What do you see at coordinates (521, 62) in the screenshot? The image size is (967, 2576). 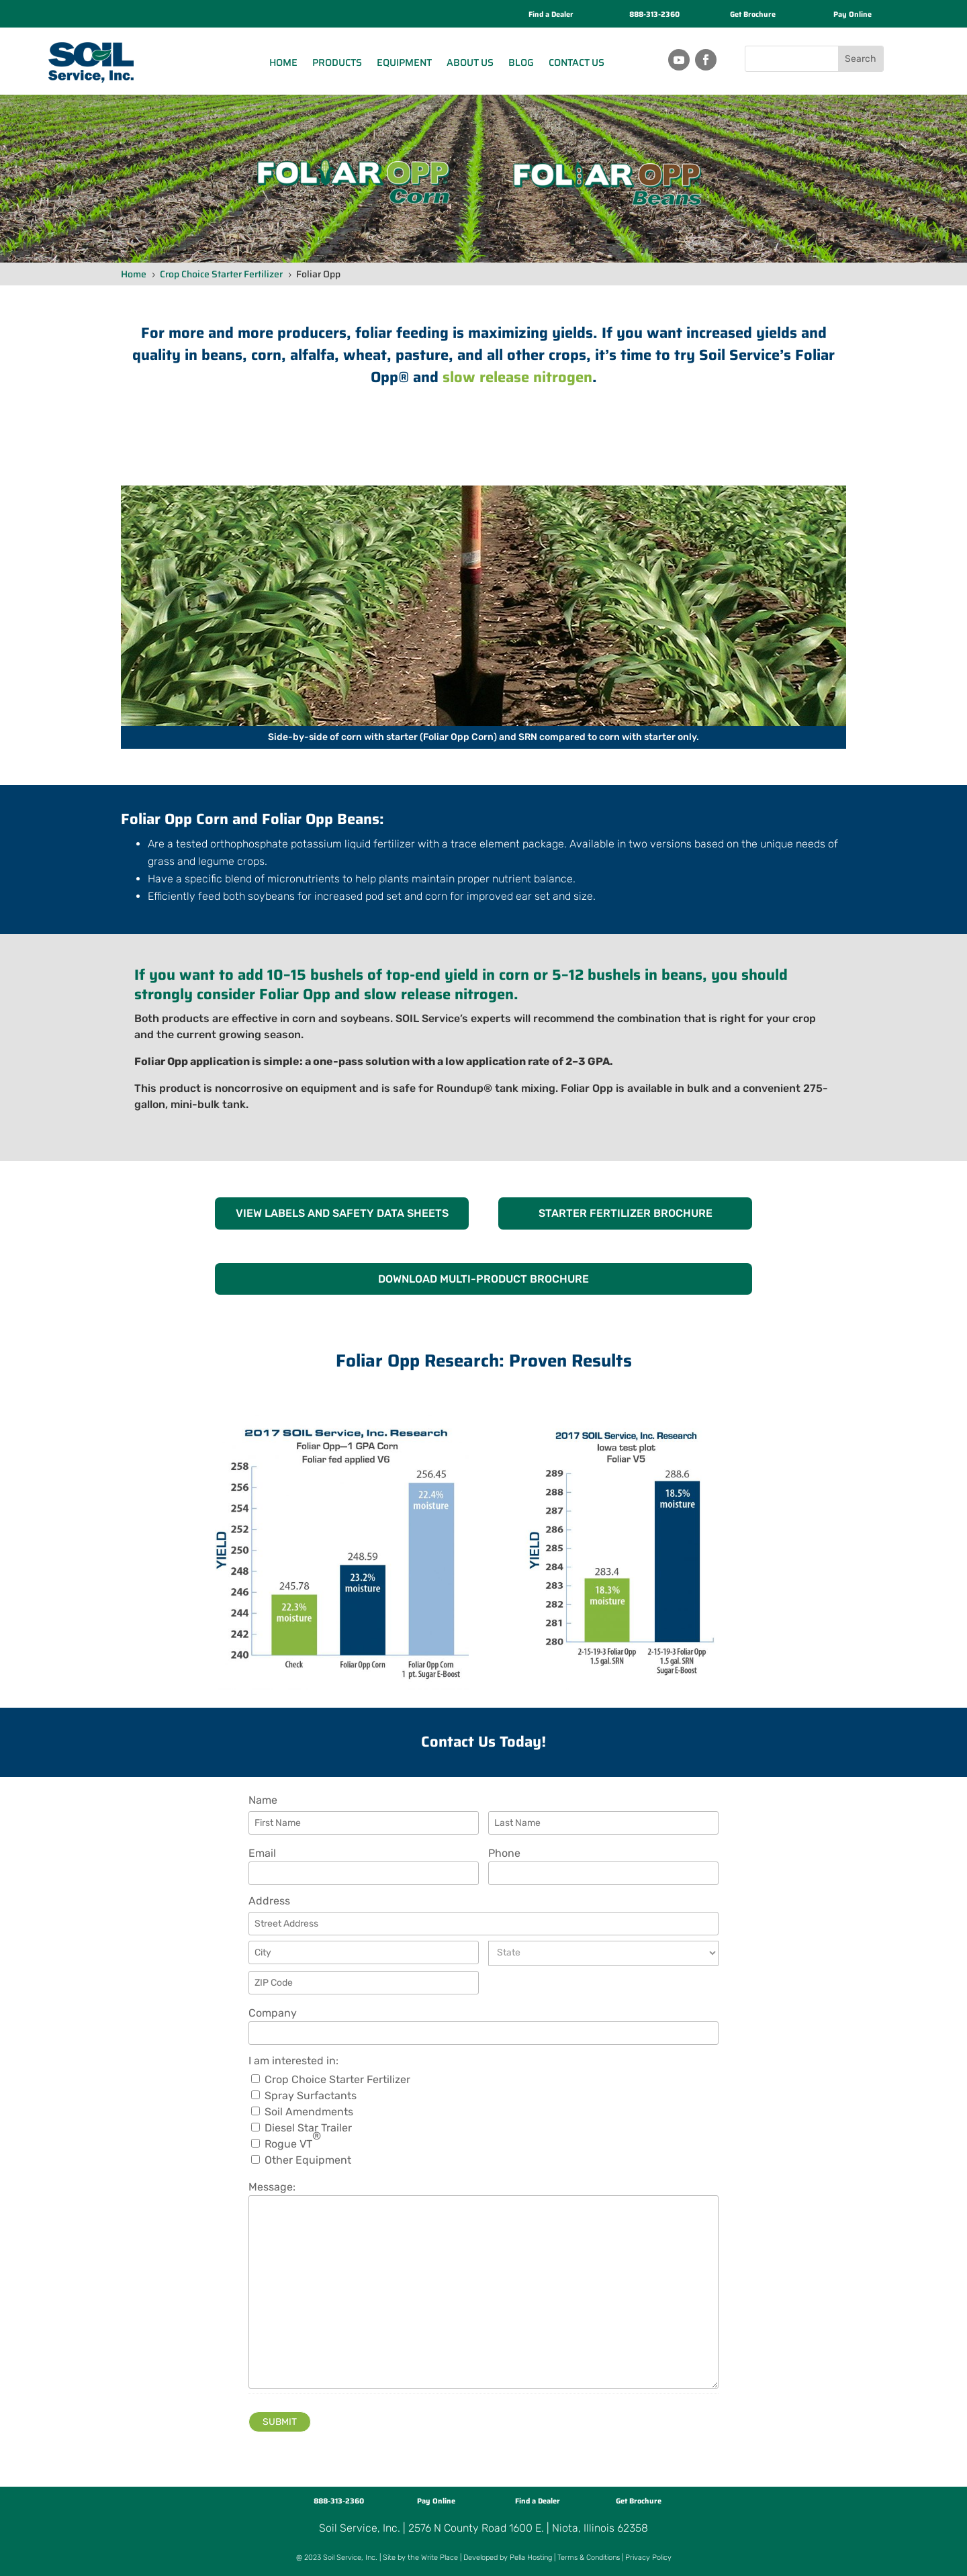 I see `Blog` at bounding box center [521, 62].